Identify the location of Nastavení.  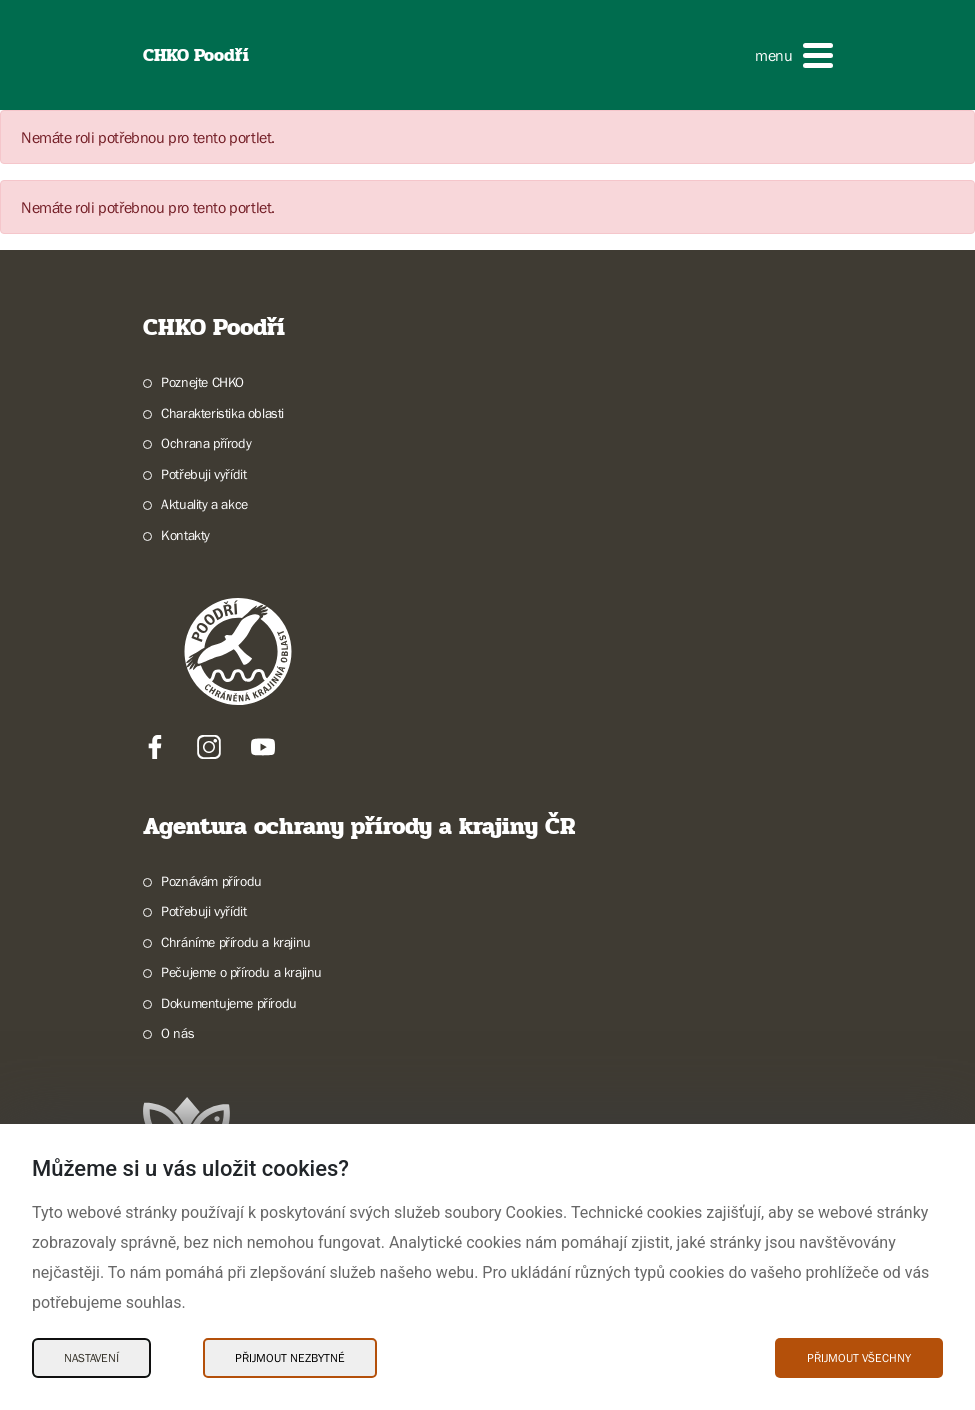
(91, 1358).